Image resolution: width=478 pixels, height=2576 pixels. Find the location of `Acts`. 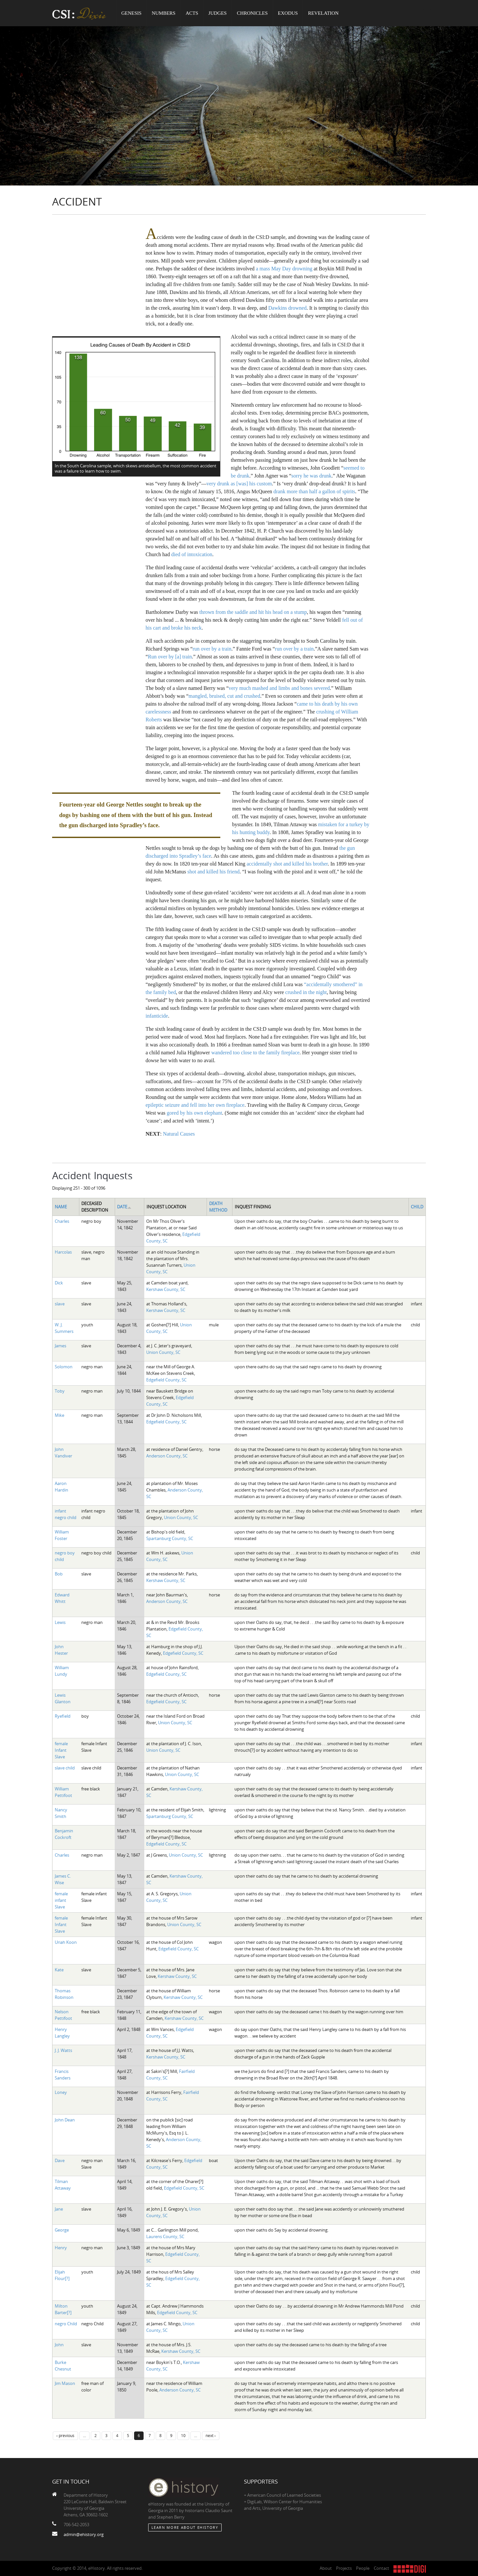

Acts is located at coordinates (192, 13).